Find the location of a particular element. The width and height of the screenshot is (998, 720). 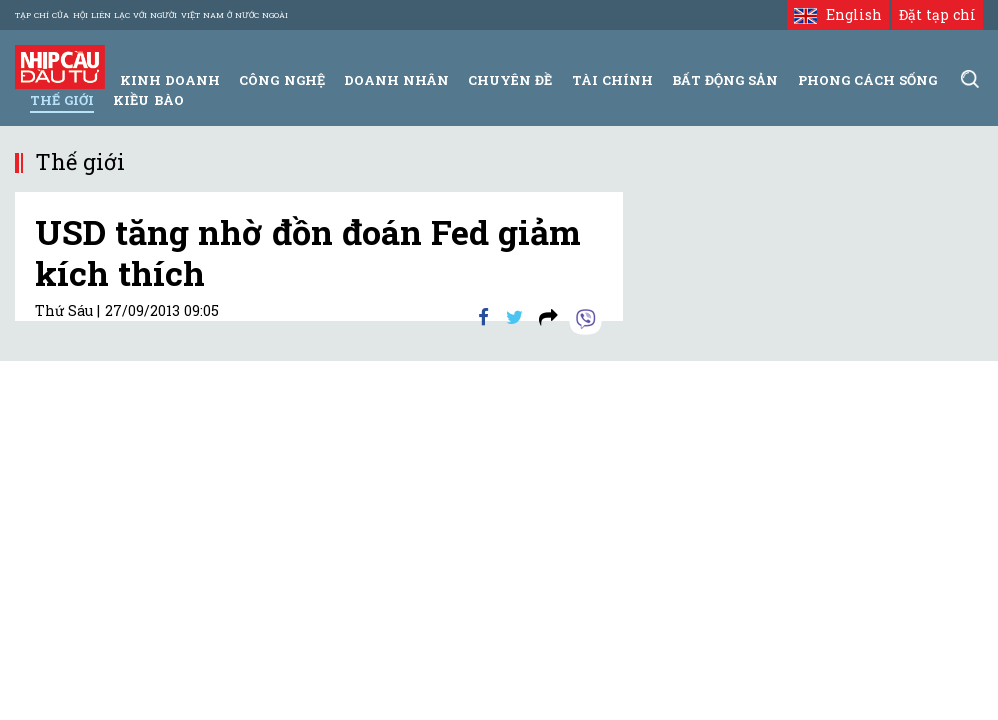

Đặt tạp chí is located at coordinates (937, 14).